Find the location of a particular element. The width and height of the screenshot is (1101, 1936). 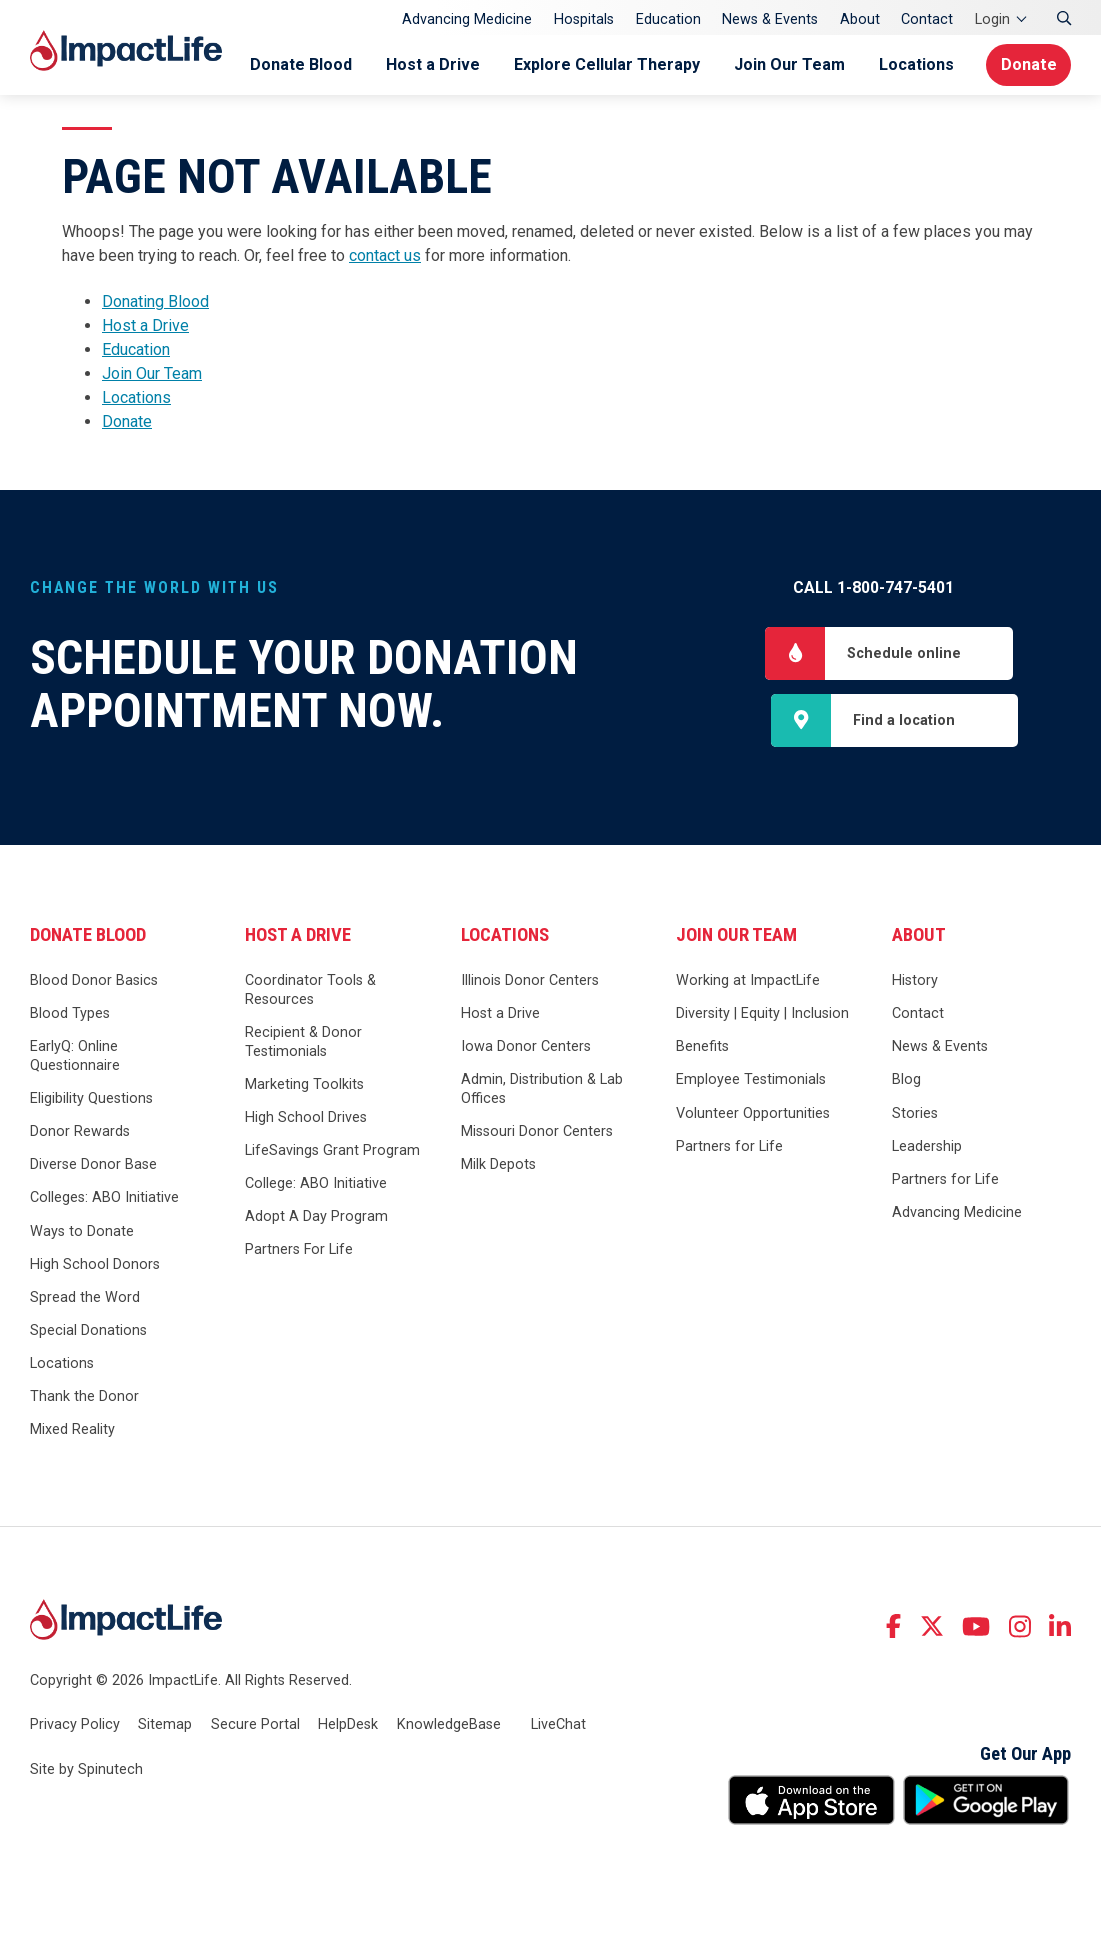

Donate Blood is located at coordinates (297, 64).